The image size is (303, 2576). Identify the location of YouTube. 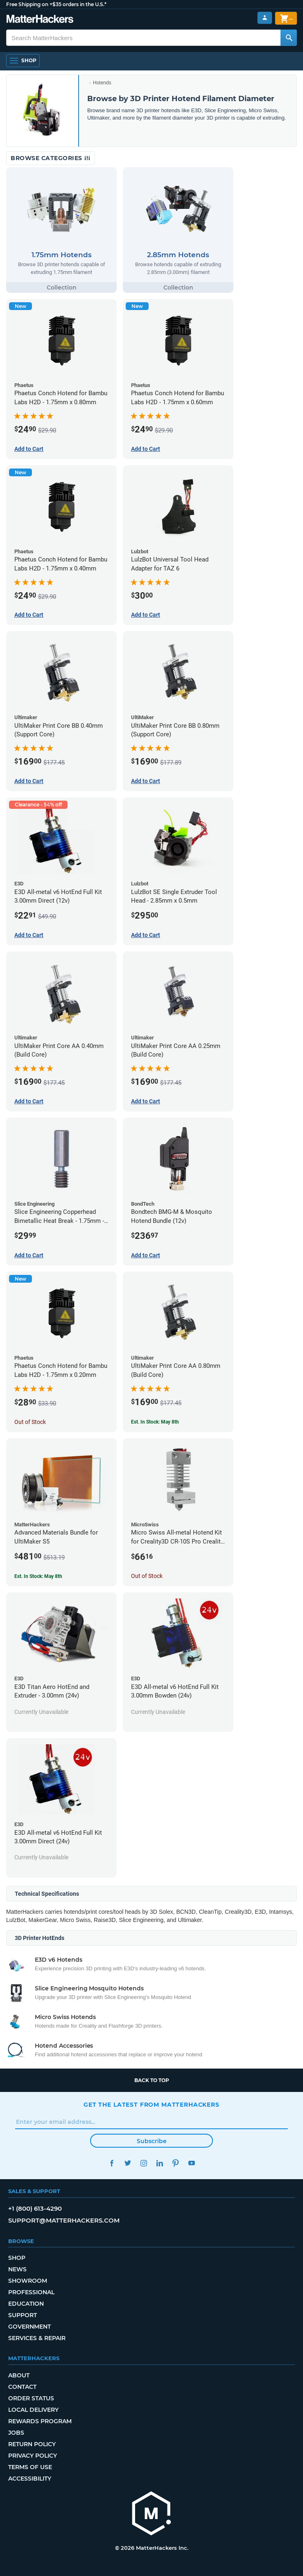
(191, 2163).